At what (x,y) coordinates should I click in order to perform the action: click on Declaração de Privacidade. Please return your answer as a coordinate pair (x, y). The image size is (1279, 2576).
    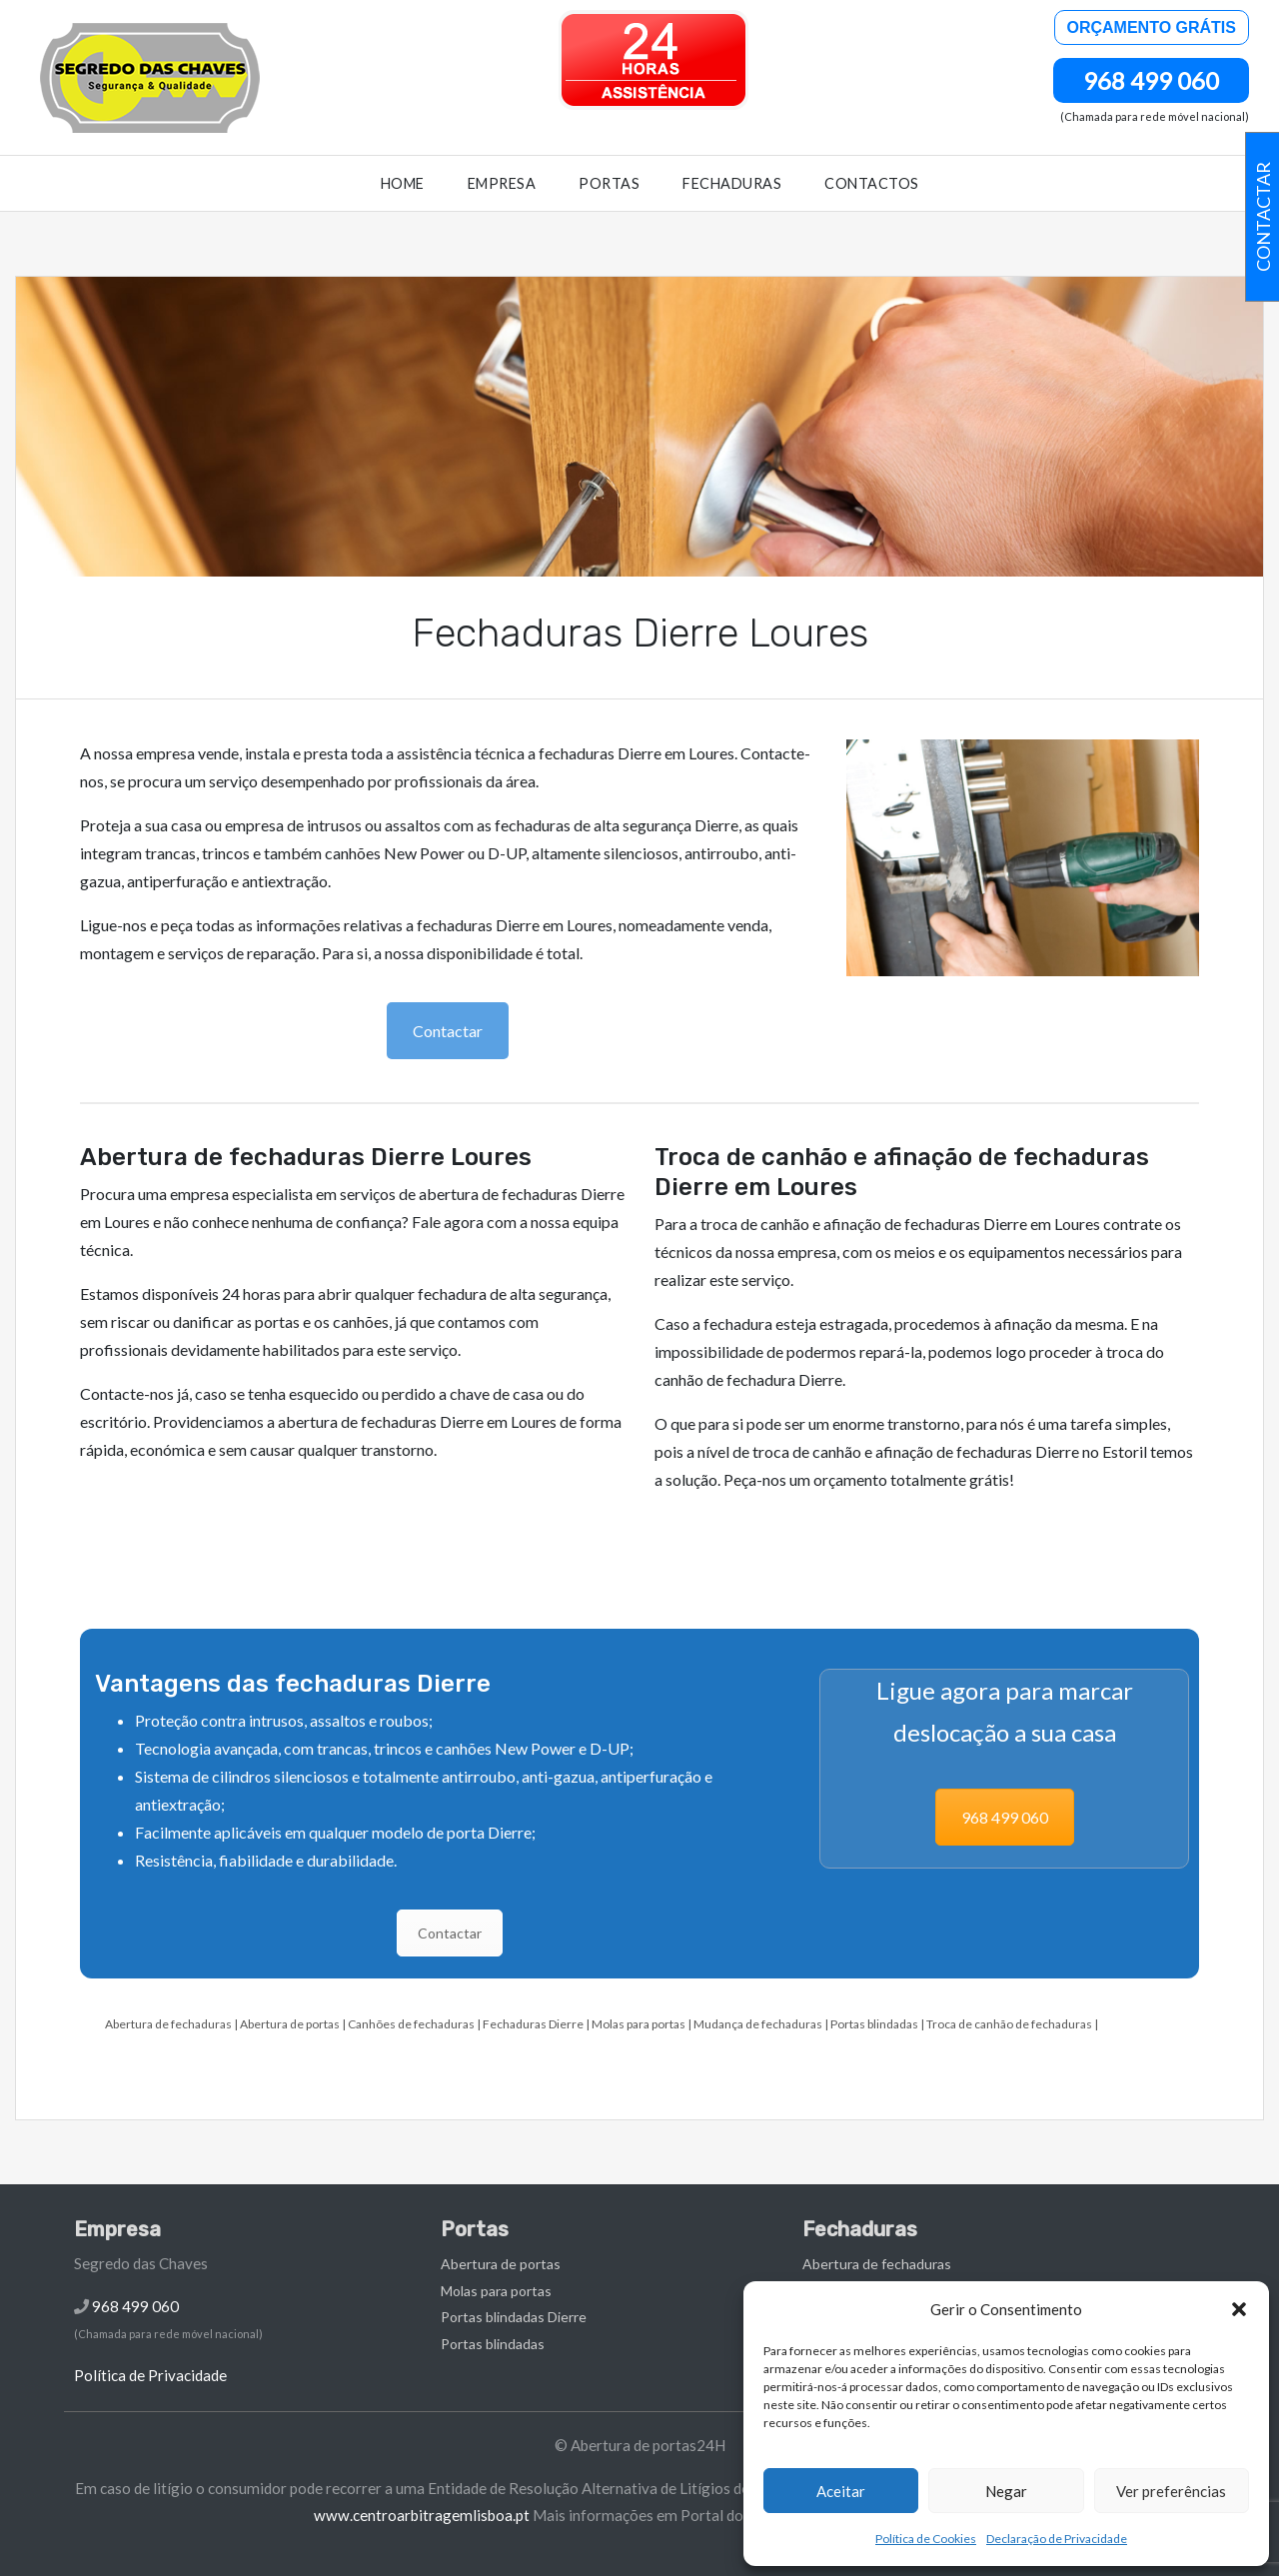
    Looking at the image, I should click on (1056, 2538).